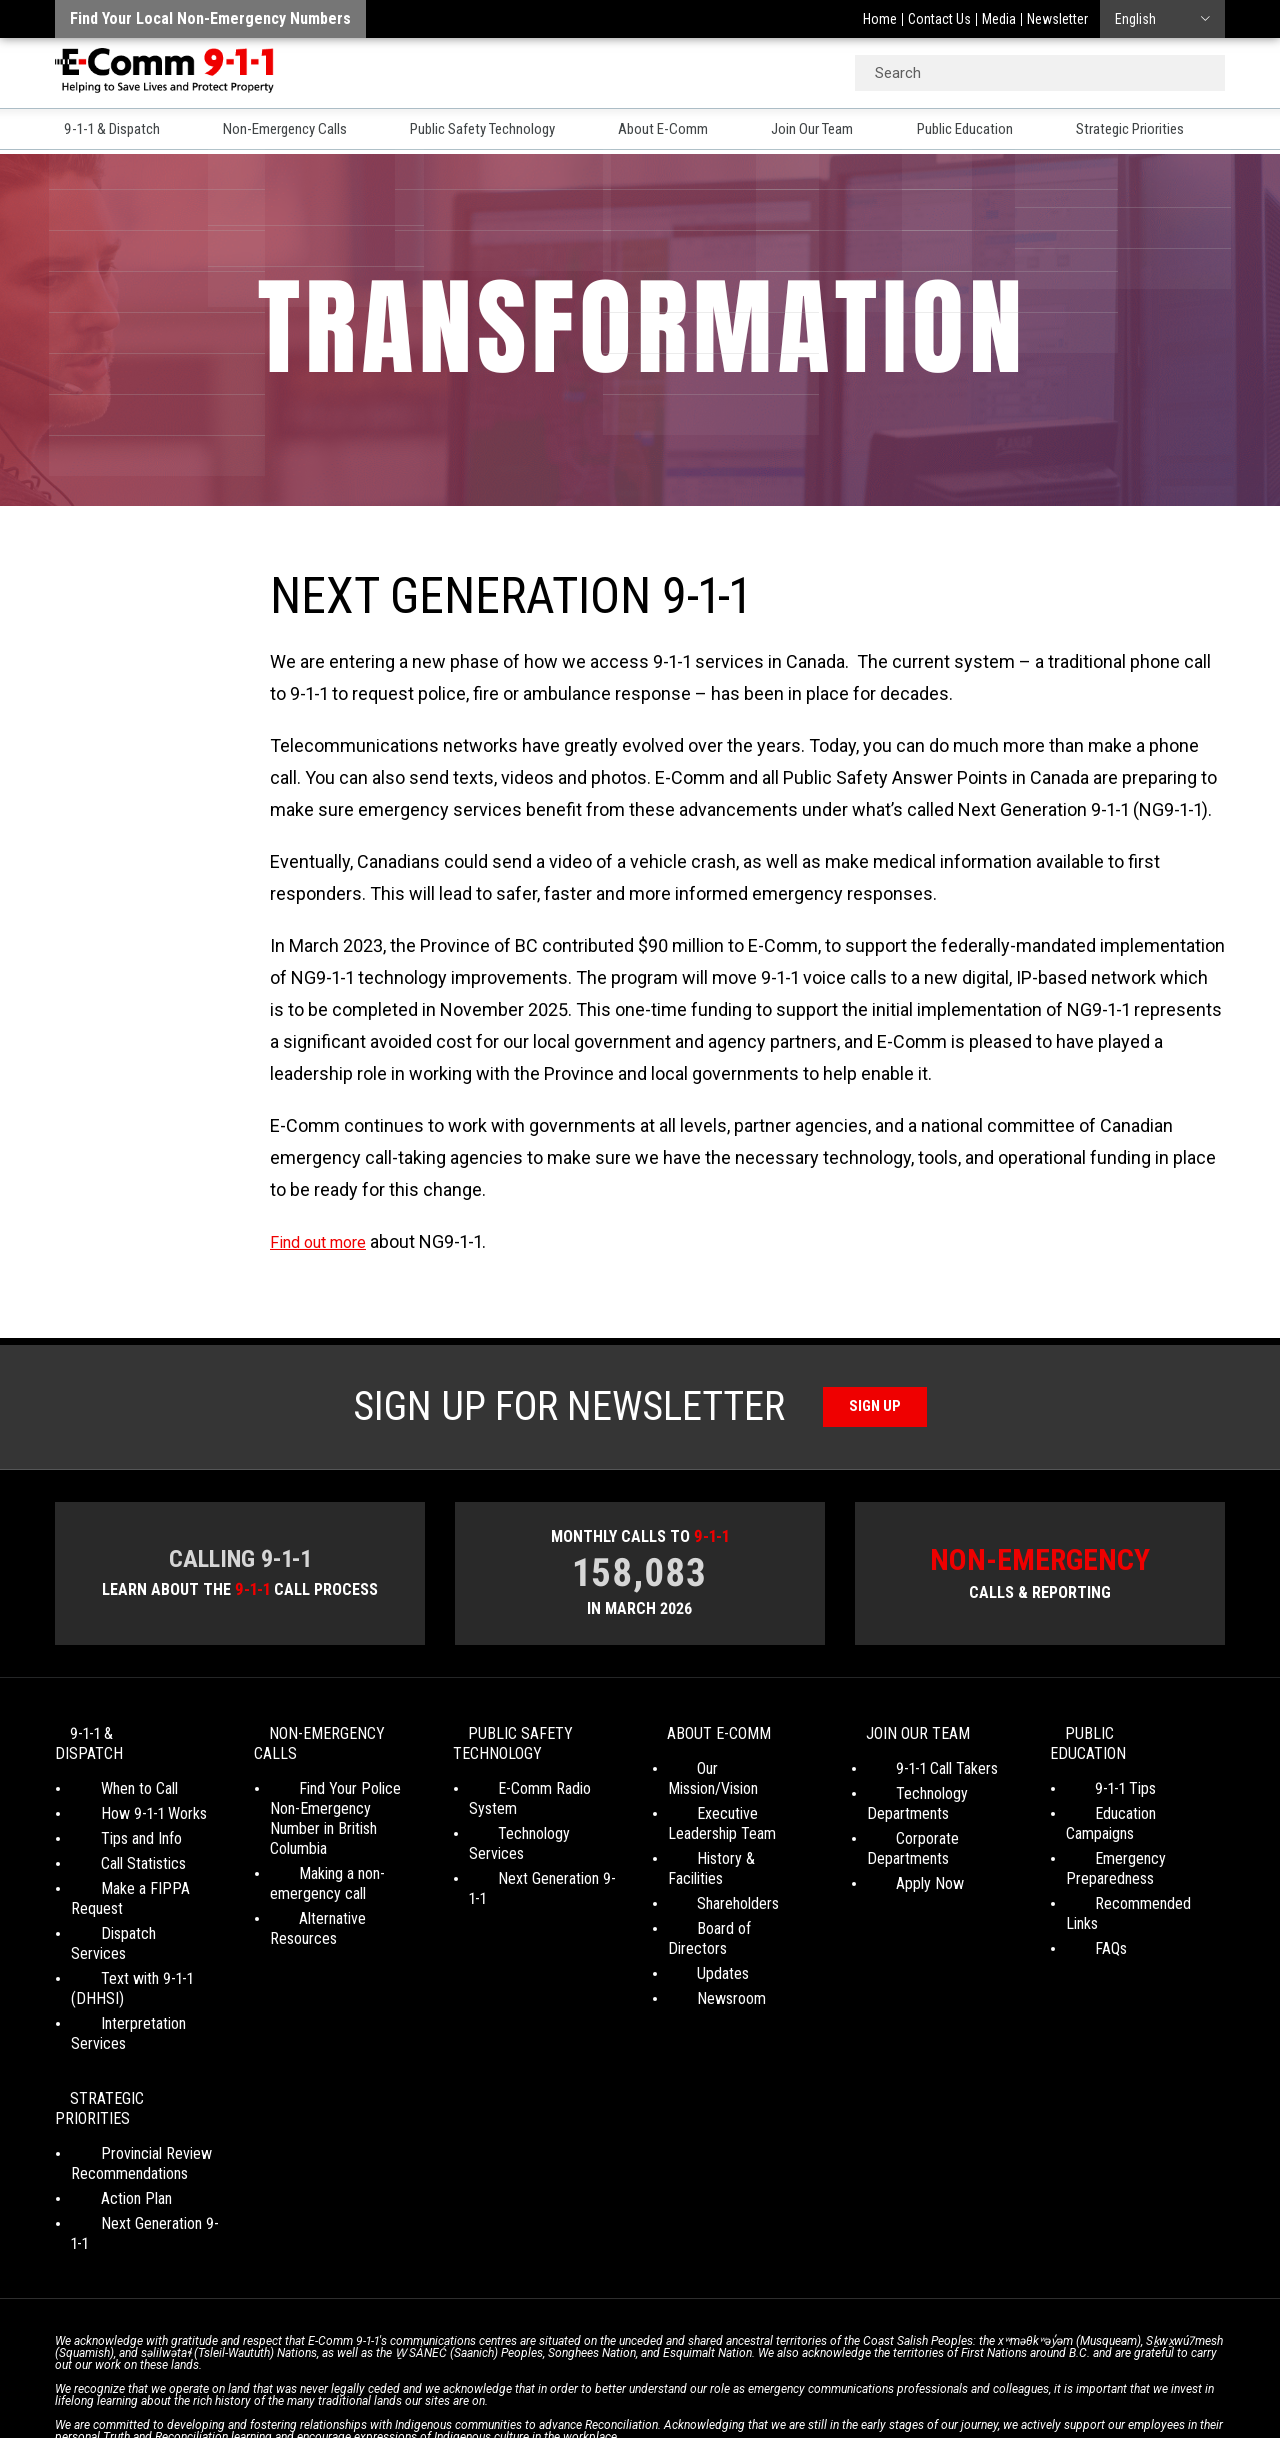 Image resolution: width=1280 pixels, height=2438 pixels. Describe the element at coordinates (128, 1899) in the screenshot. I see `Dispatch Services` at that location.